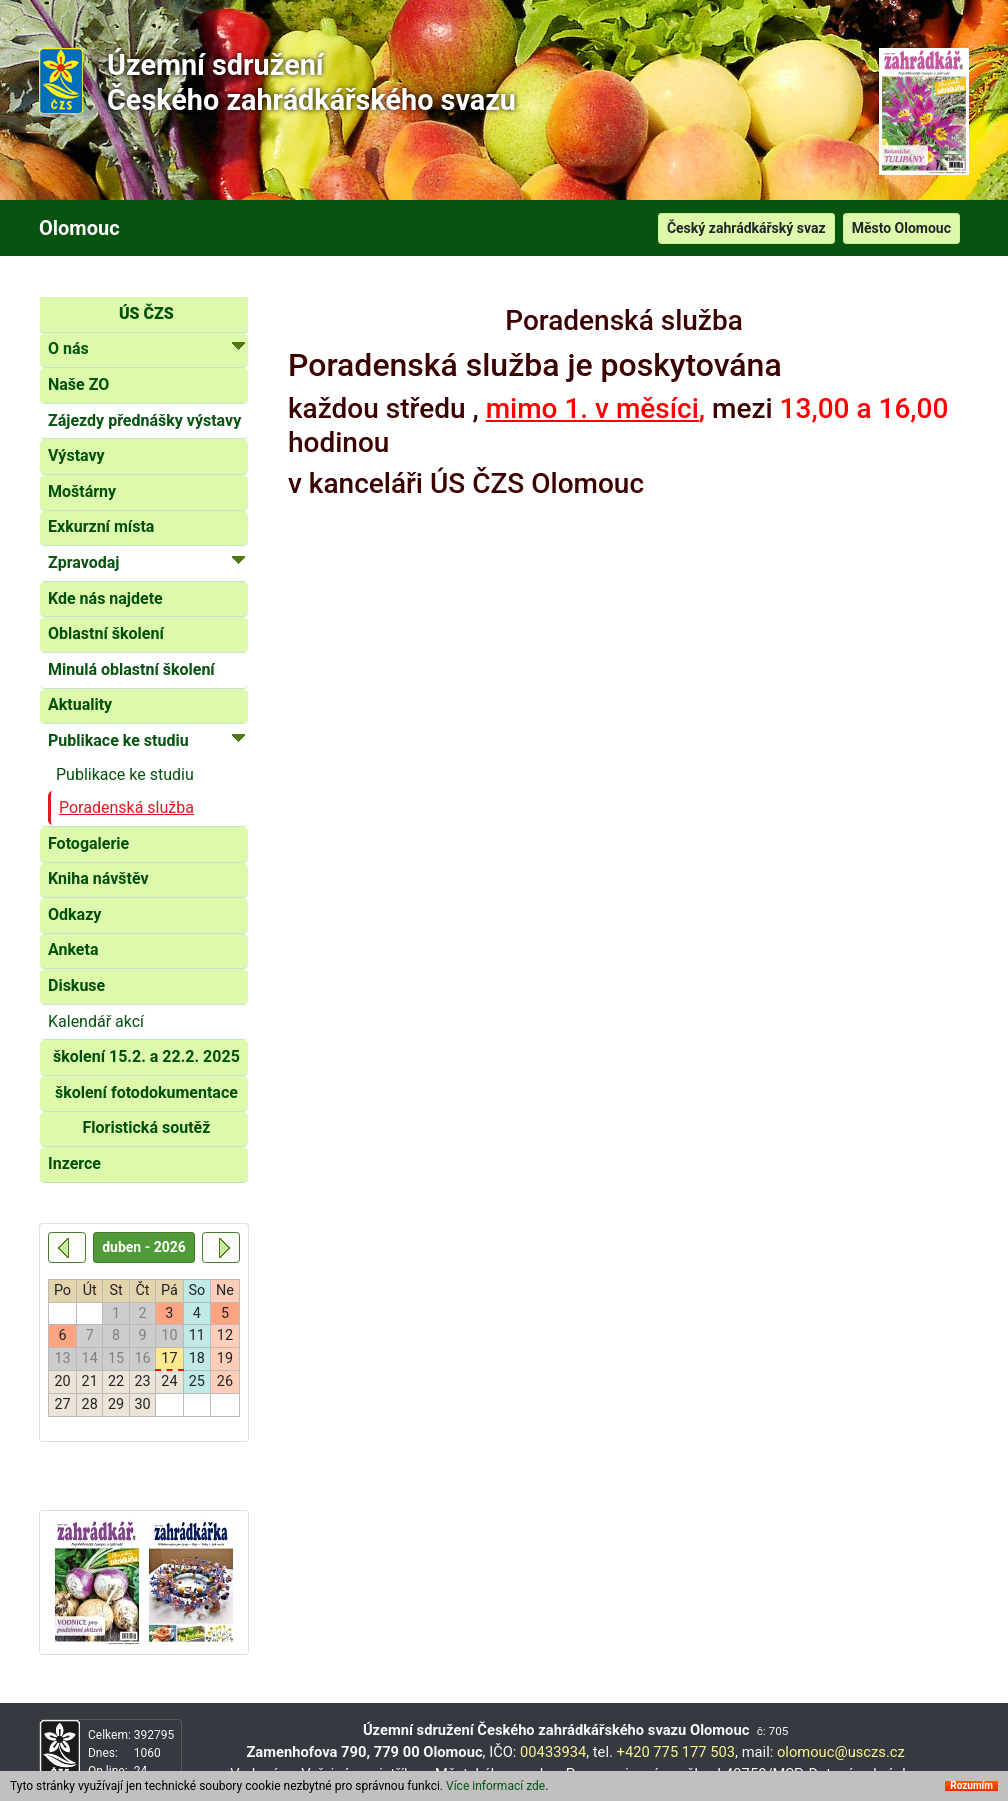 Image resolution: width=1008 pixels, height=1801 pixels. What do you see at coordinates (74, 1163) in the screenshot?
I see `Inzerce` at bounding box center [74, 1163].